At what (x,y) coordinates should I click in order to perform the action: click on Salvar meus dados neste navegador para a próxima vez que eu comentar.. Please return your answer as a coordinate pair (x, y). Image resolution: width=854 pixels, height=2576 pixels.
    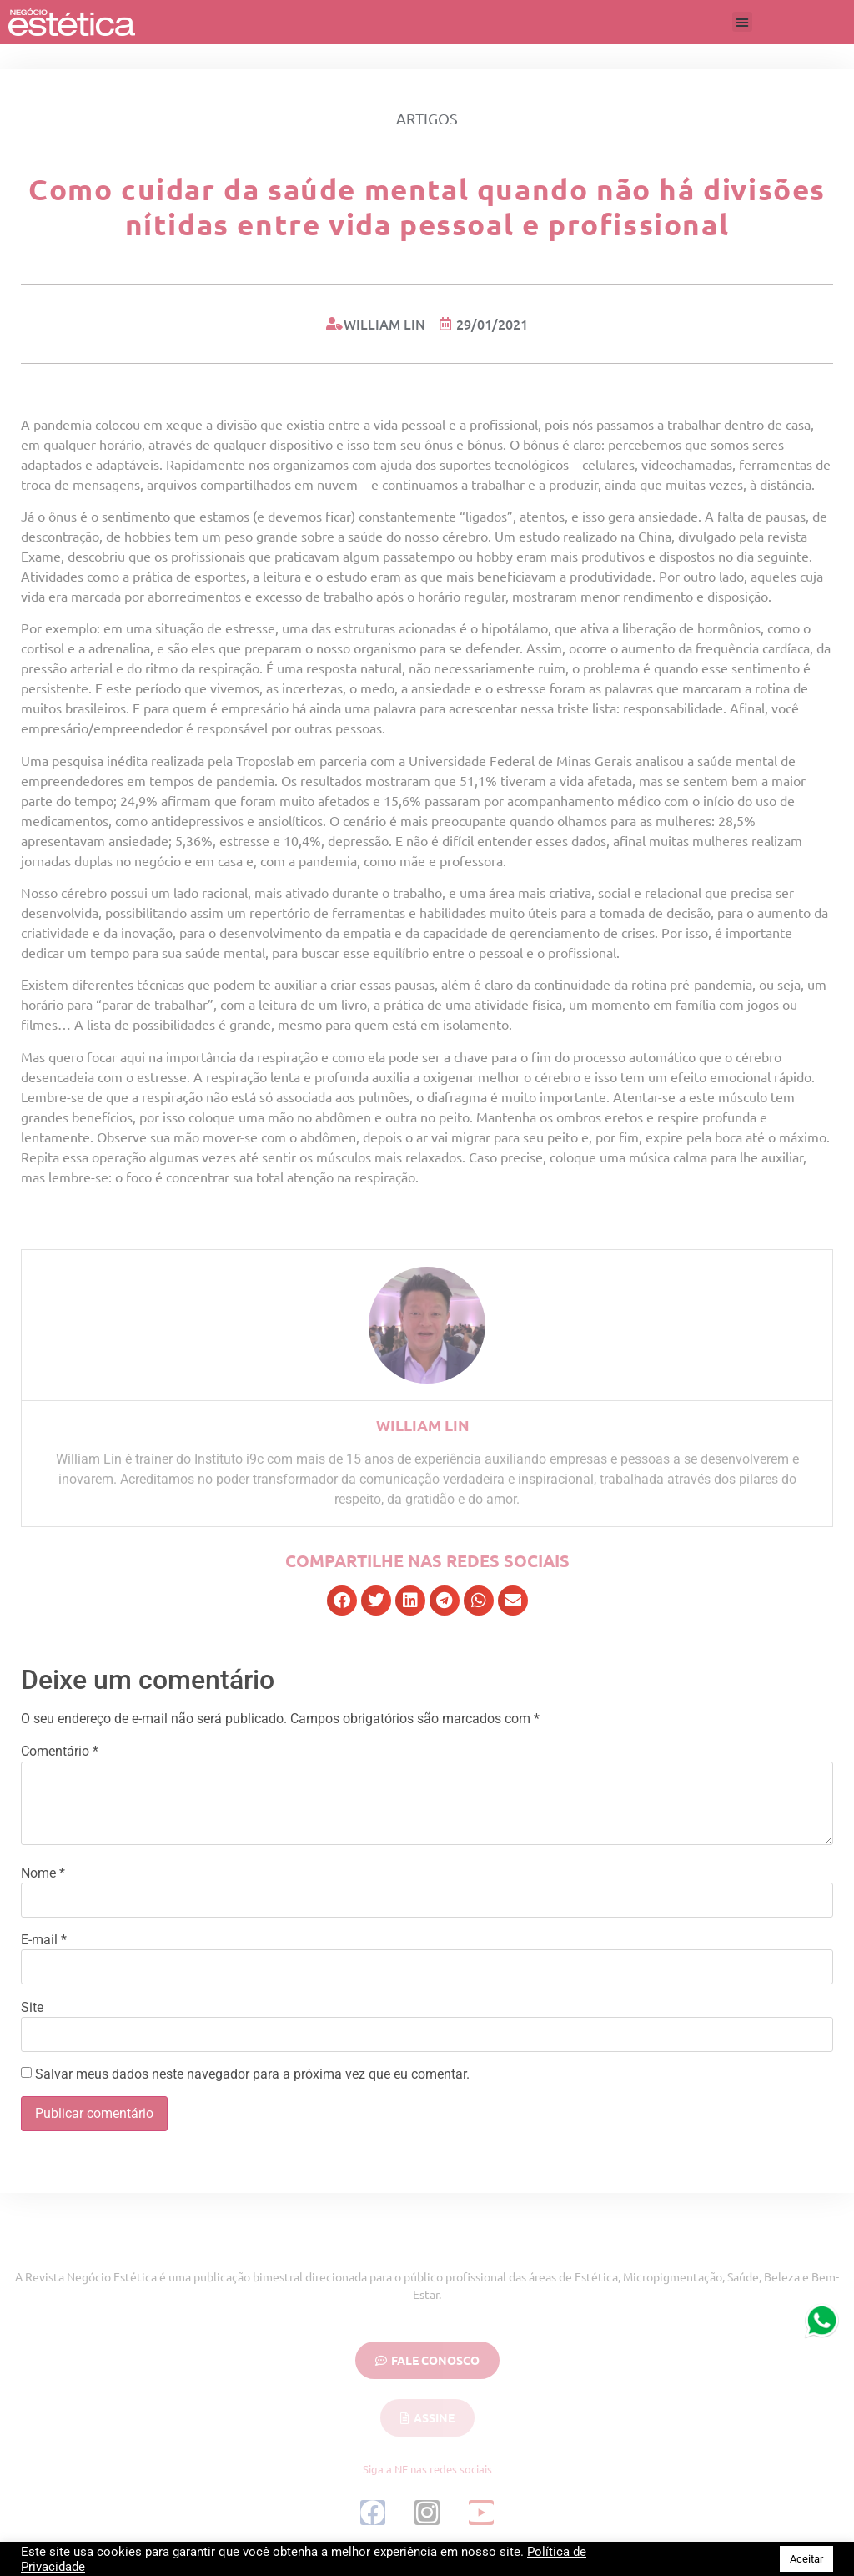
    Looking at the image, I should click on (252, 2074).